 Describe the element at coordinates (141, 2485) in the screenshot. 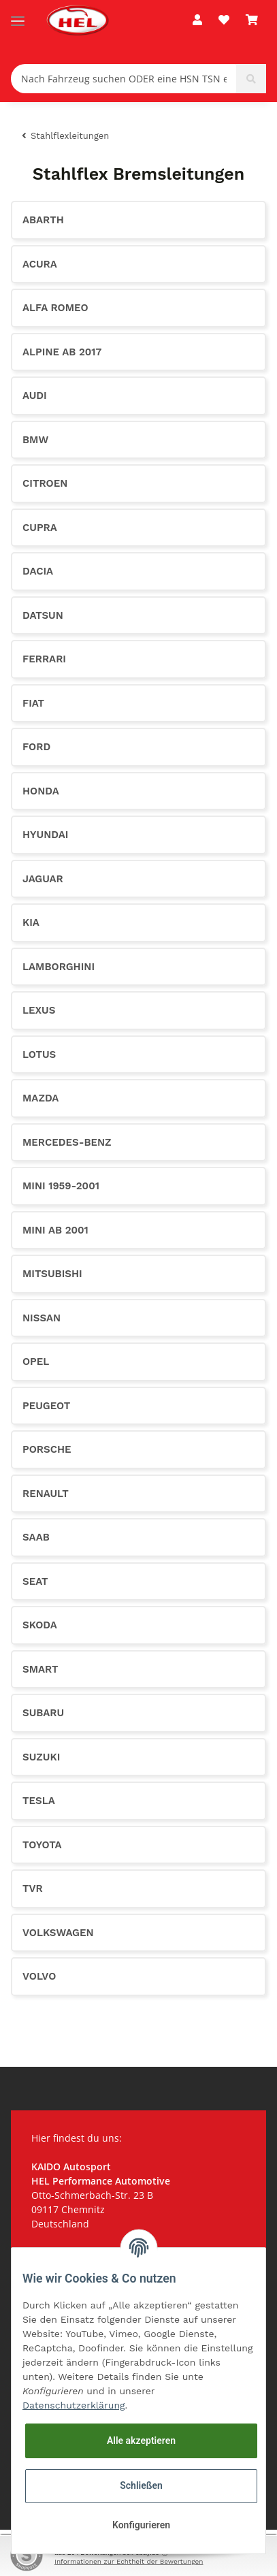

I see `Schließen` at that location.